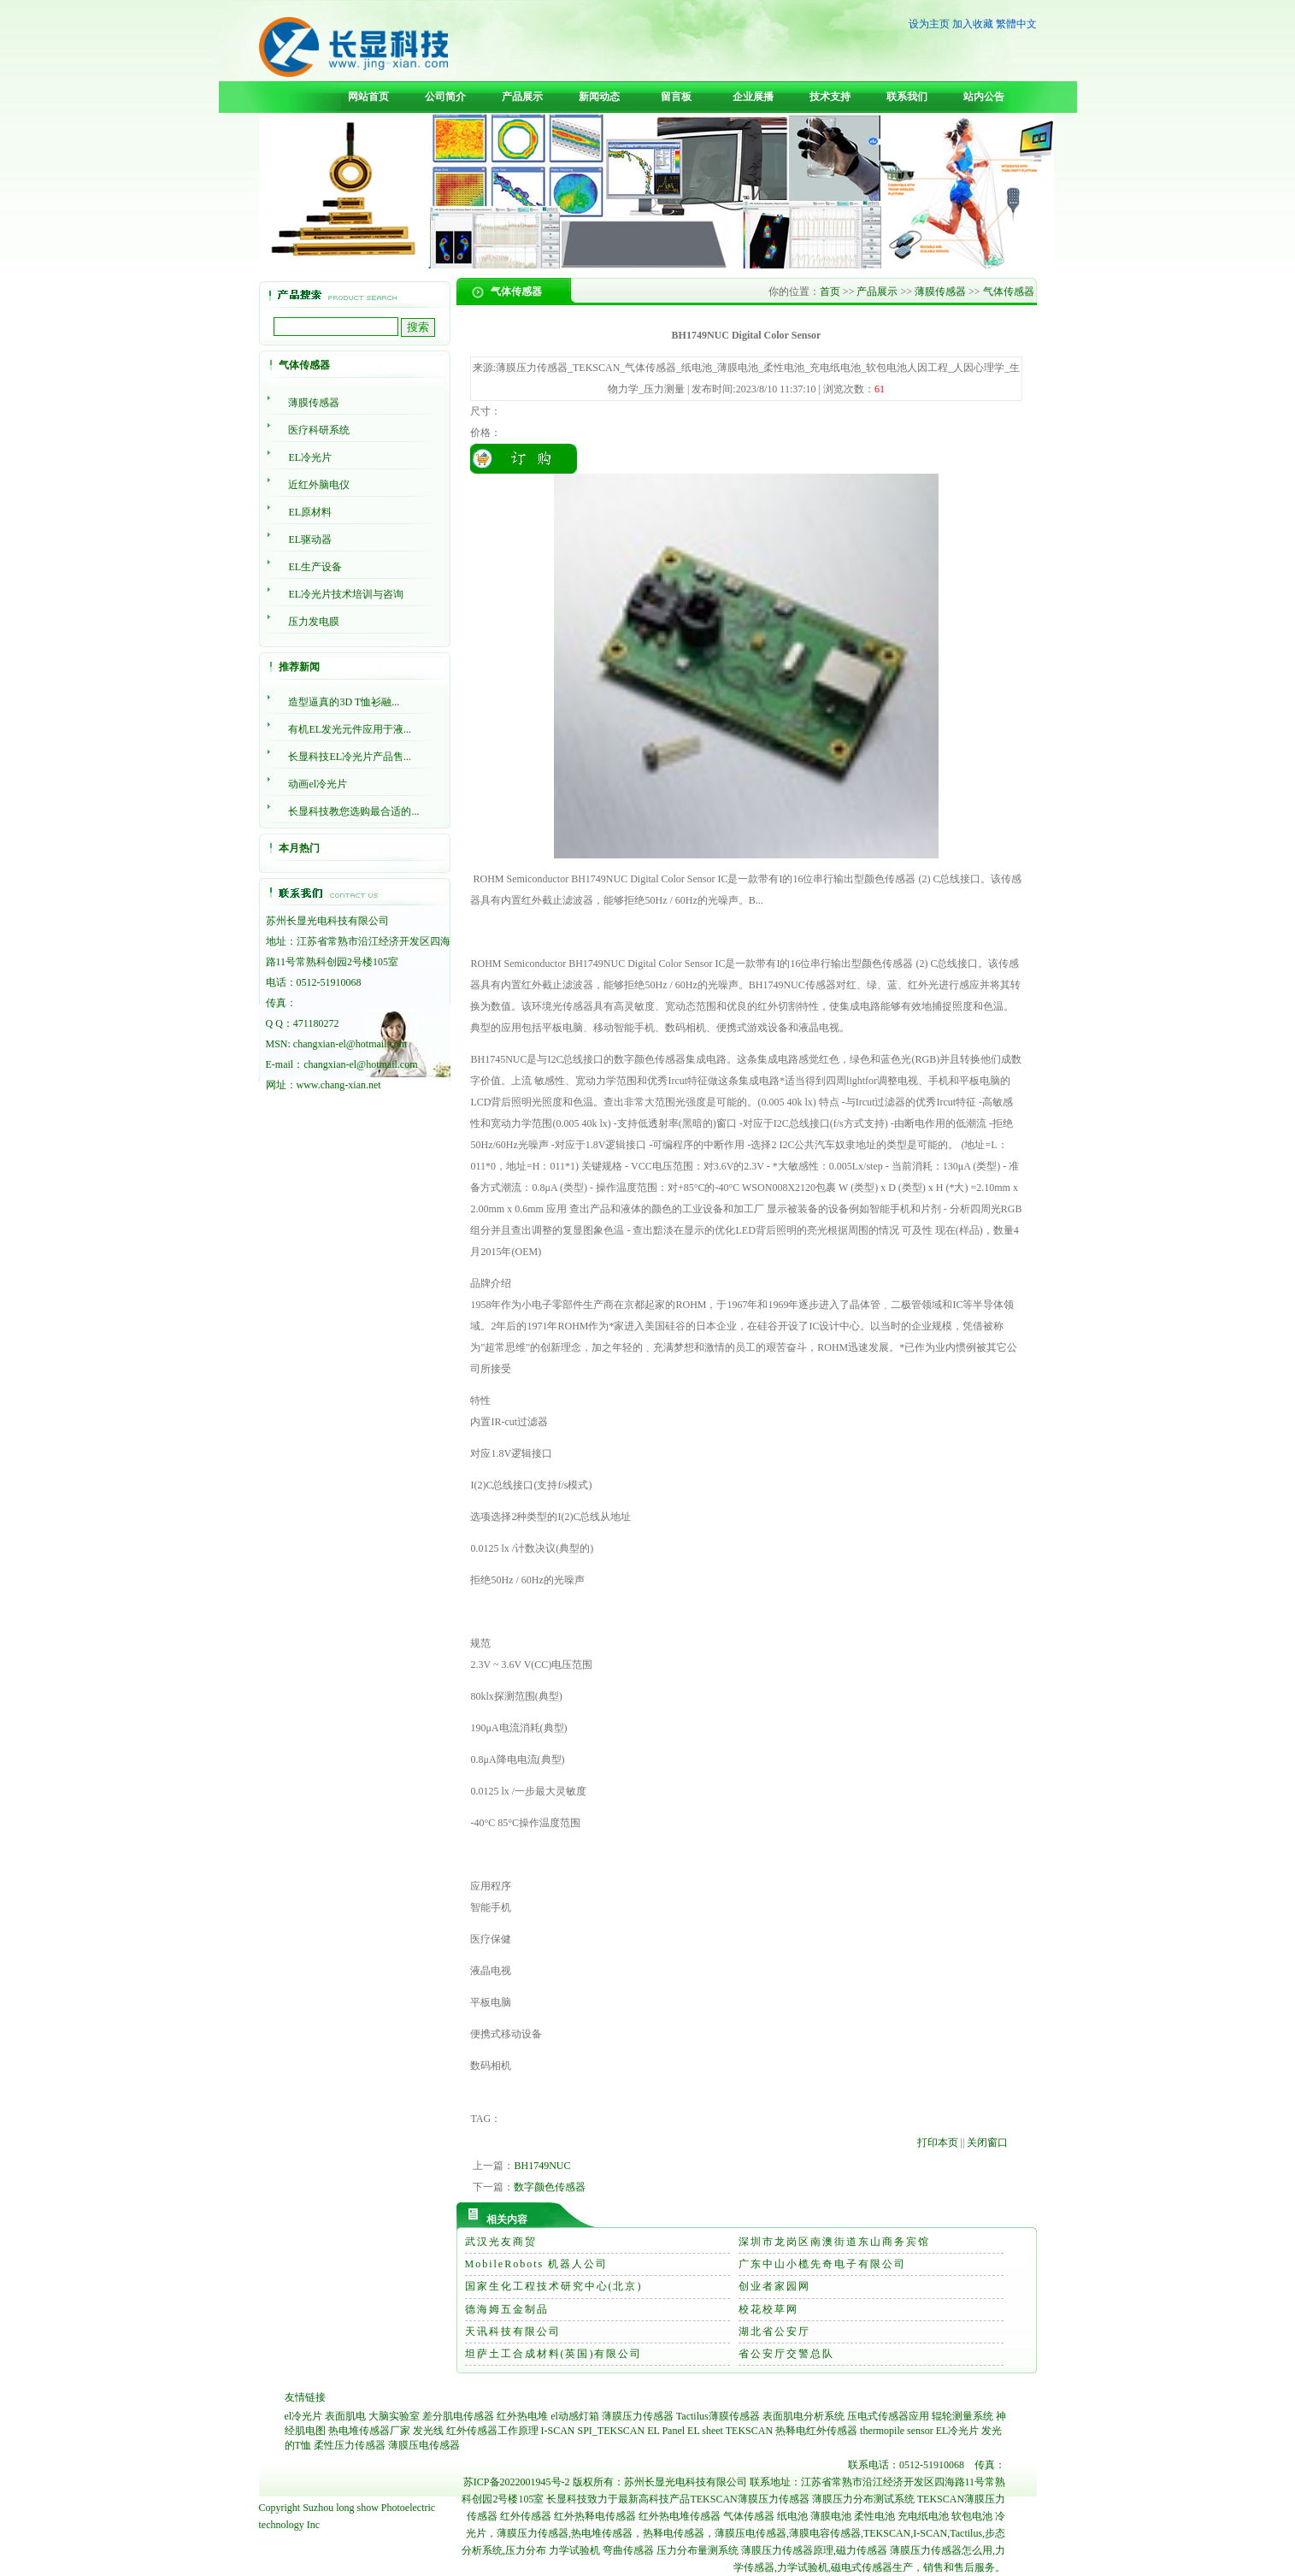  Describe the element at coordinates (349, 729) in the screenshot. I see `有机EL发光元件应用于液...` at that location.